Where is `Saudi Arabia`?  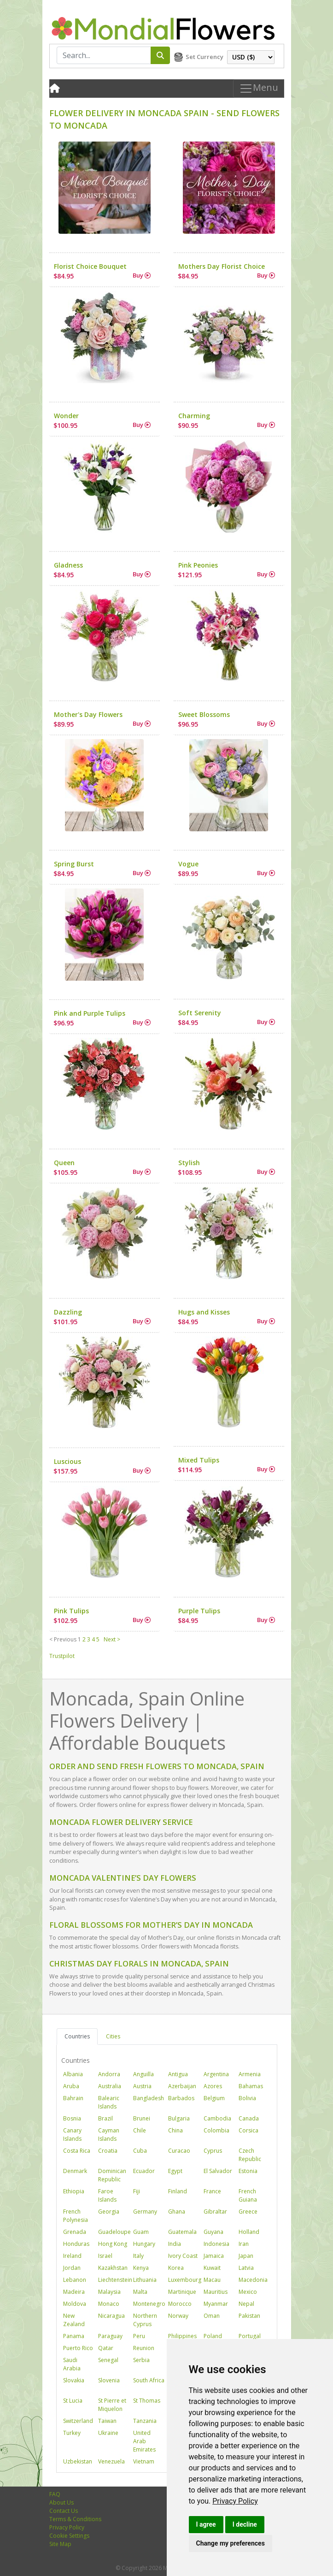
Saudi Arabia is located at coordinates (72, 2364).